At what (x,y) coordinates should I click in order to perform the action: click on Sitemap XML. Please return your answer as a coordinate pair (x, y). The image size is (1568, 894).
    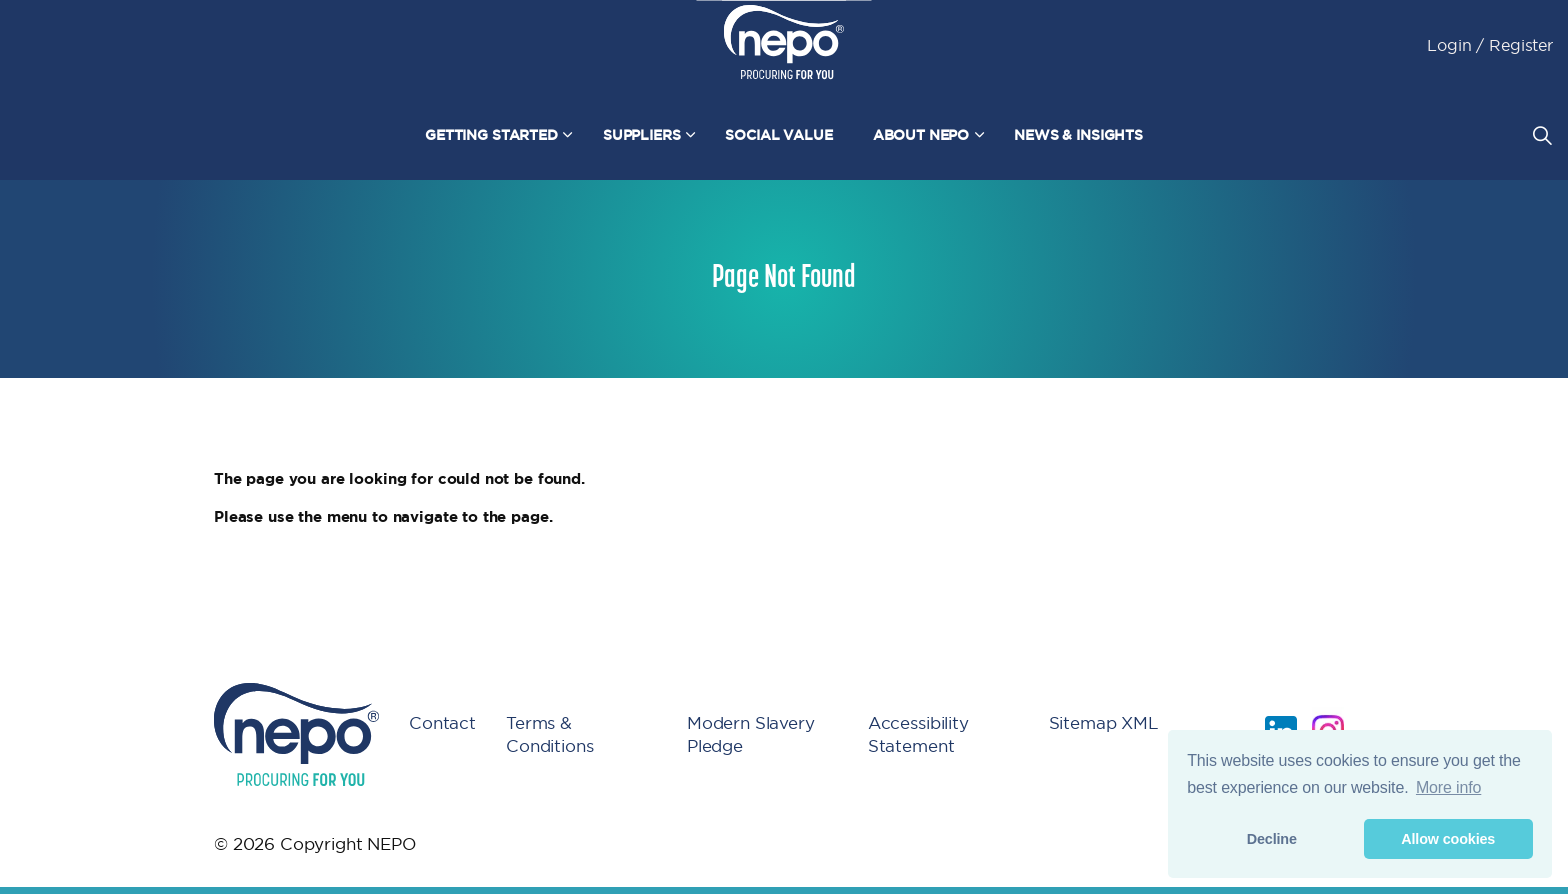
    Looking at the image, I should click on (1104, 722).